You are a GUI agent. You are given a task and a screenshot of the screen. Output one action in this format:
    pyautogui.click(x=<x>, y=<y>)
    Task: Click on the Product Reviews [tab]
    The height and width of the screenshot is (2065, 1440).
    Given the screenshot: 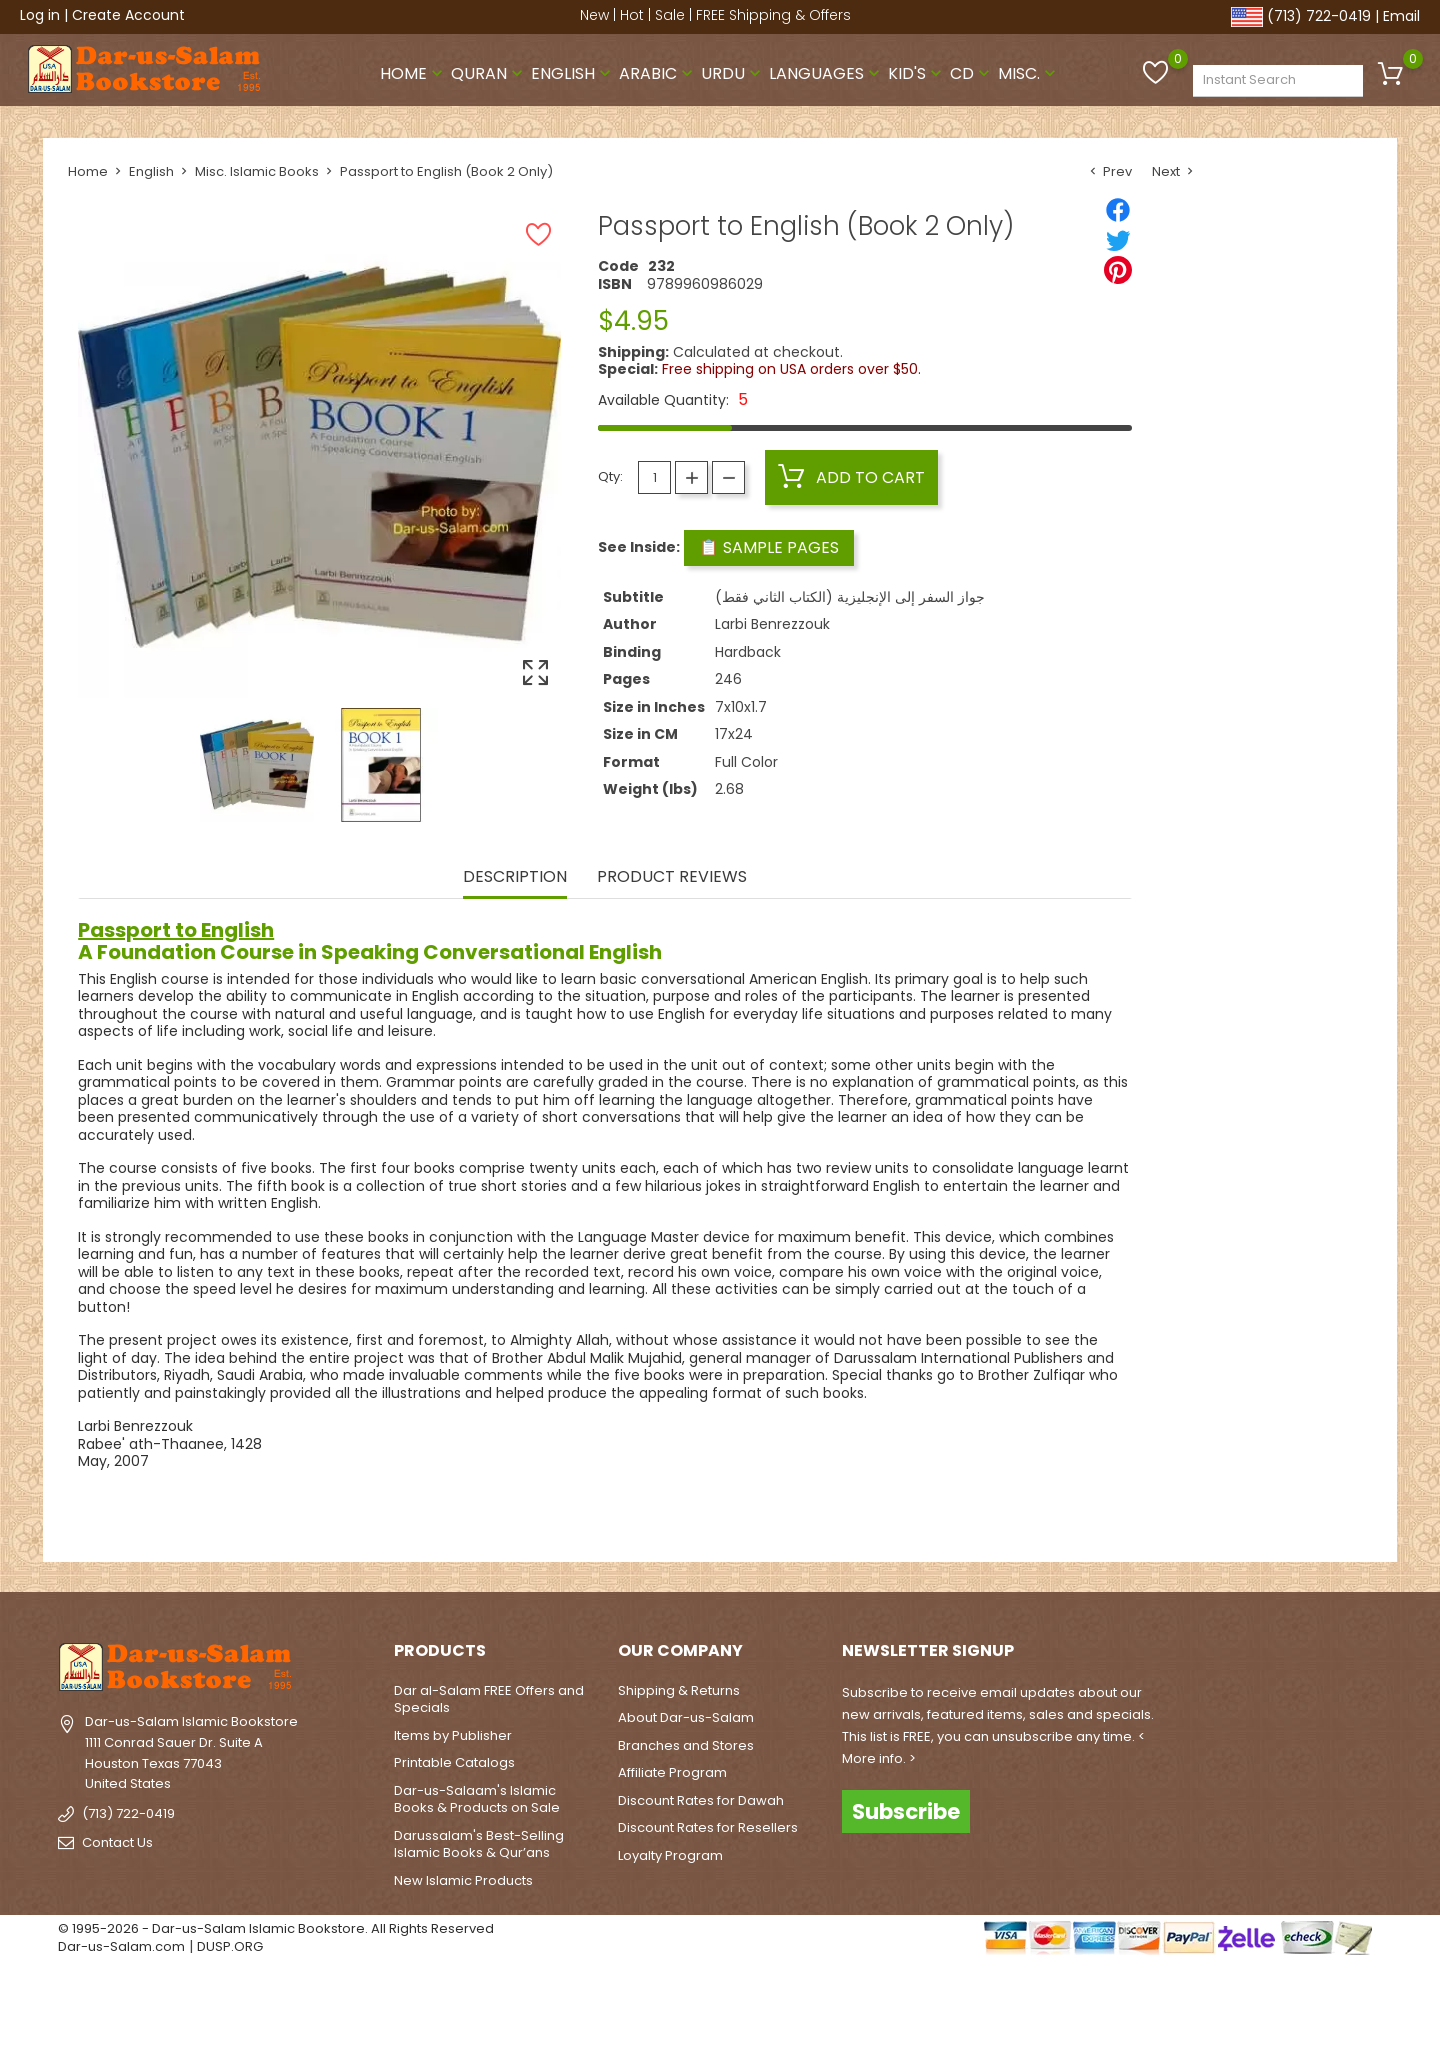 What is the action you would take?
    pyautogui.click(x=672, y=878)
    